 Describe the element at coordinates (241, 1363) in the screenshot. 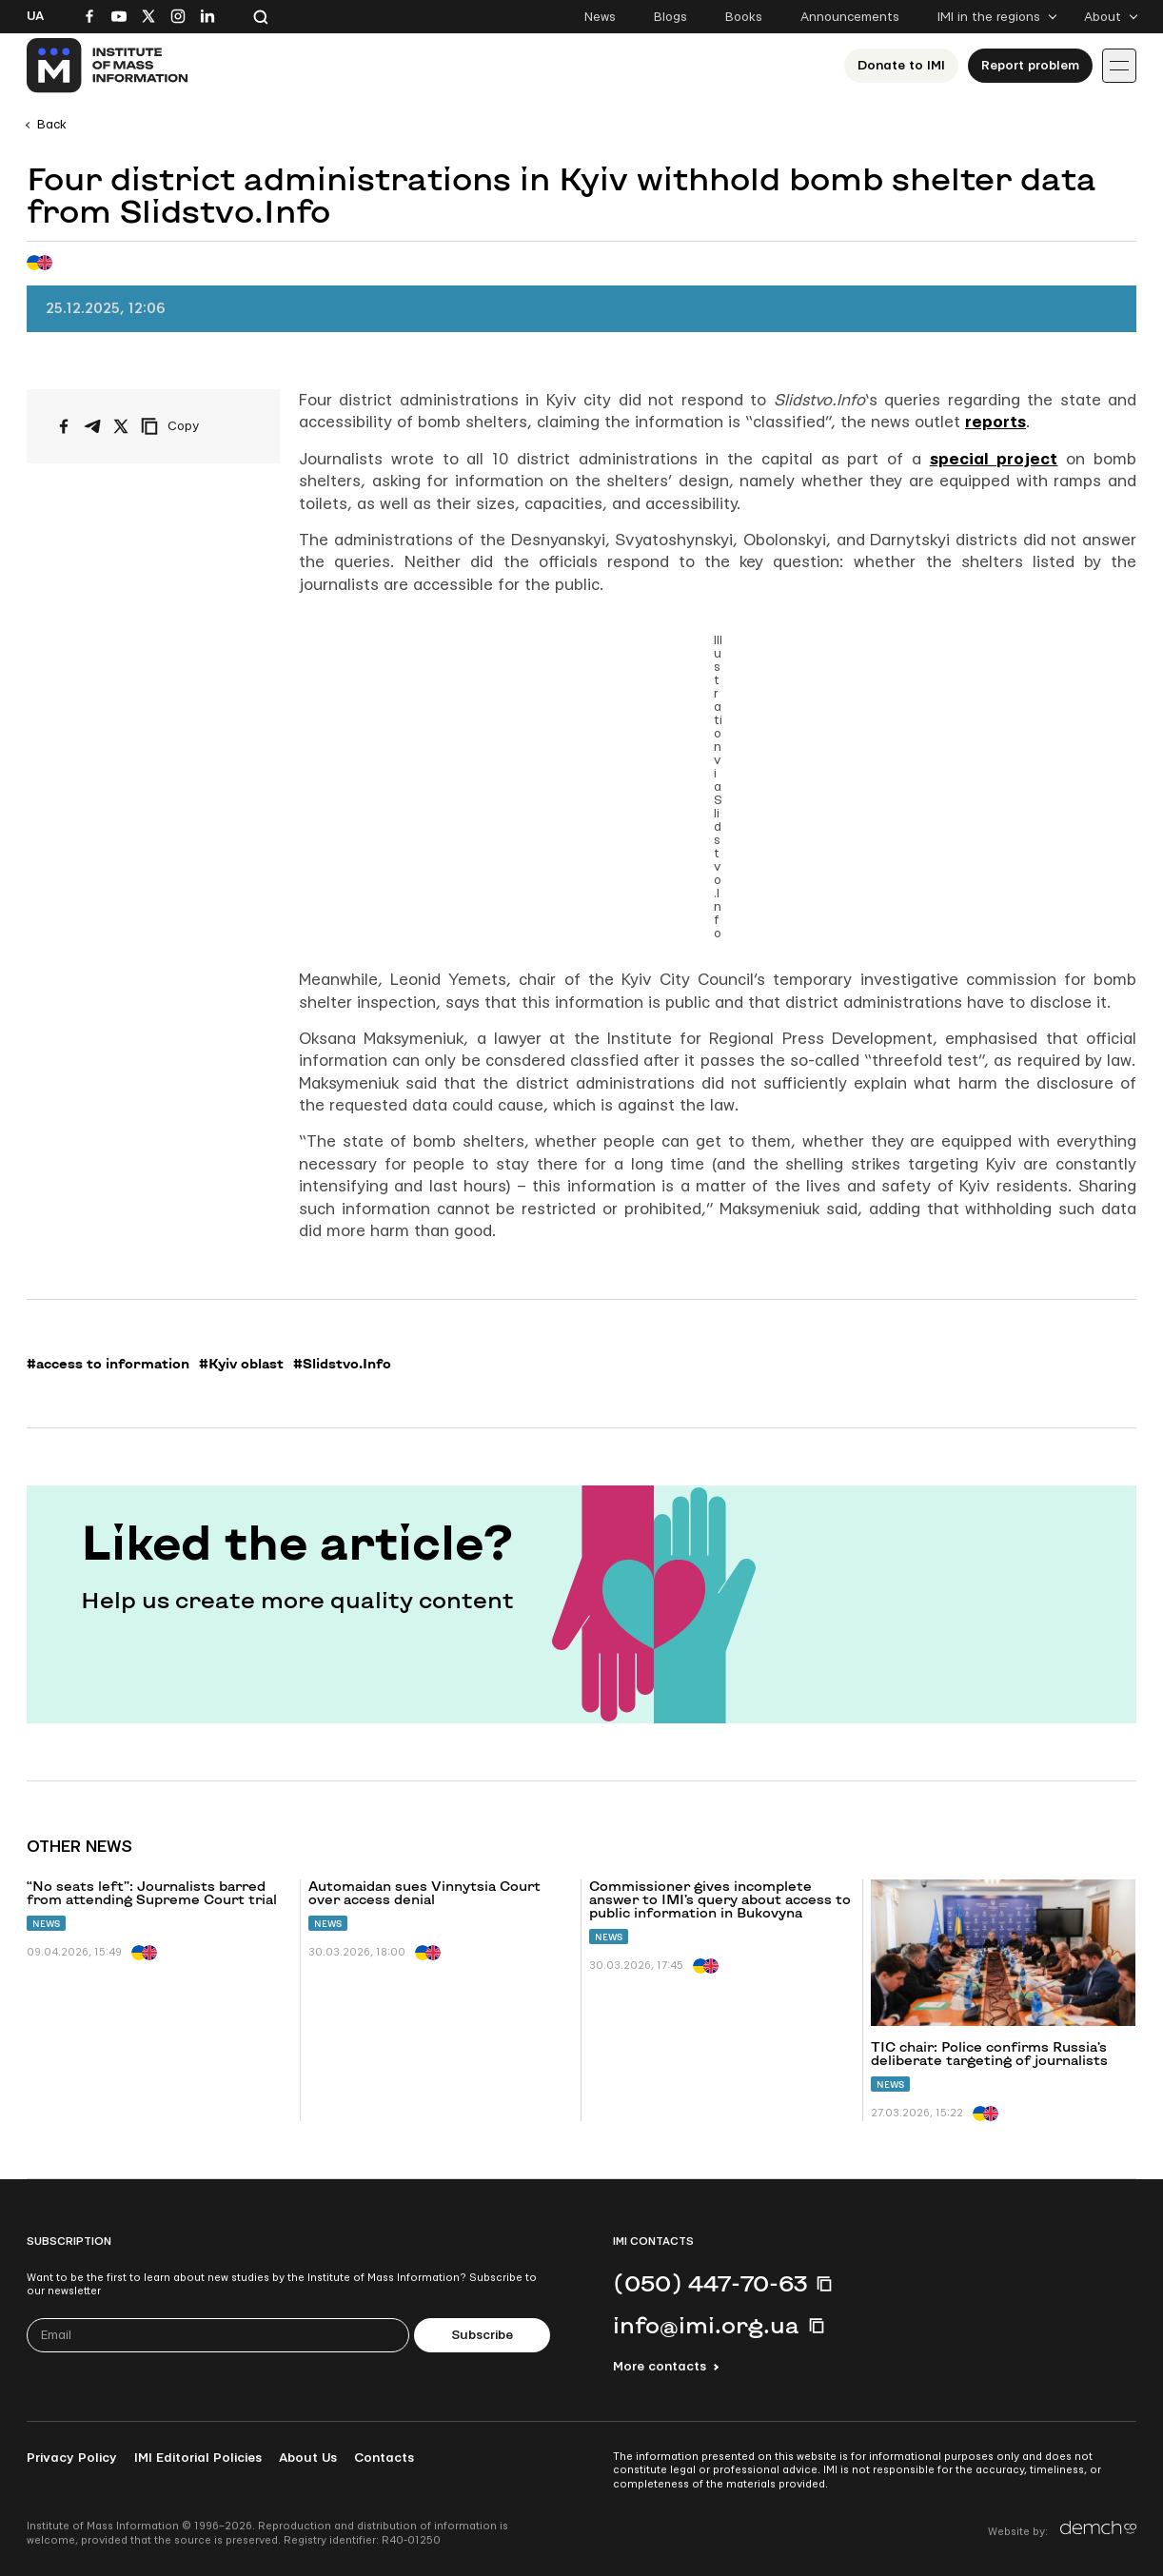

I see `#Kyiv oblast` at that location.